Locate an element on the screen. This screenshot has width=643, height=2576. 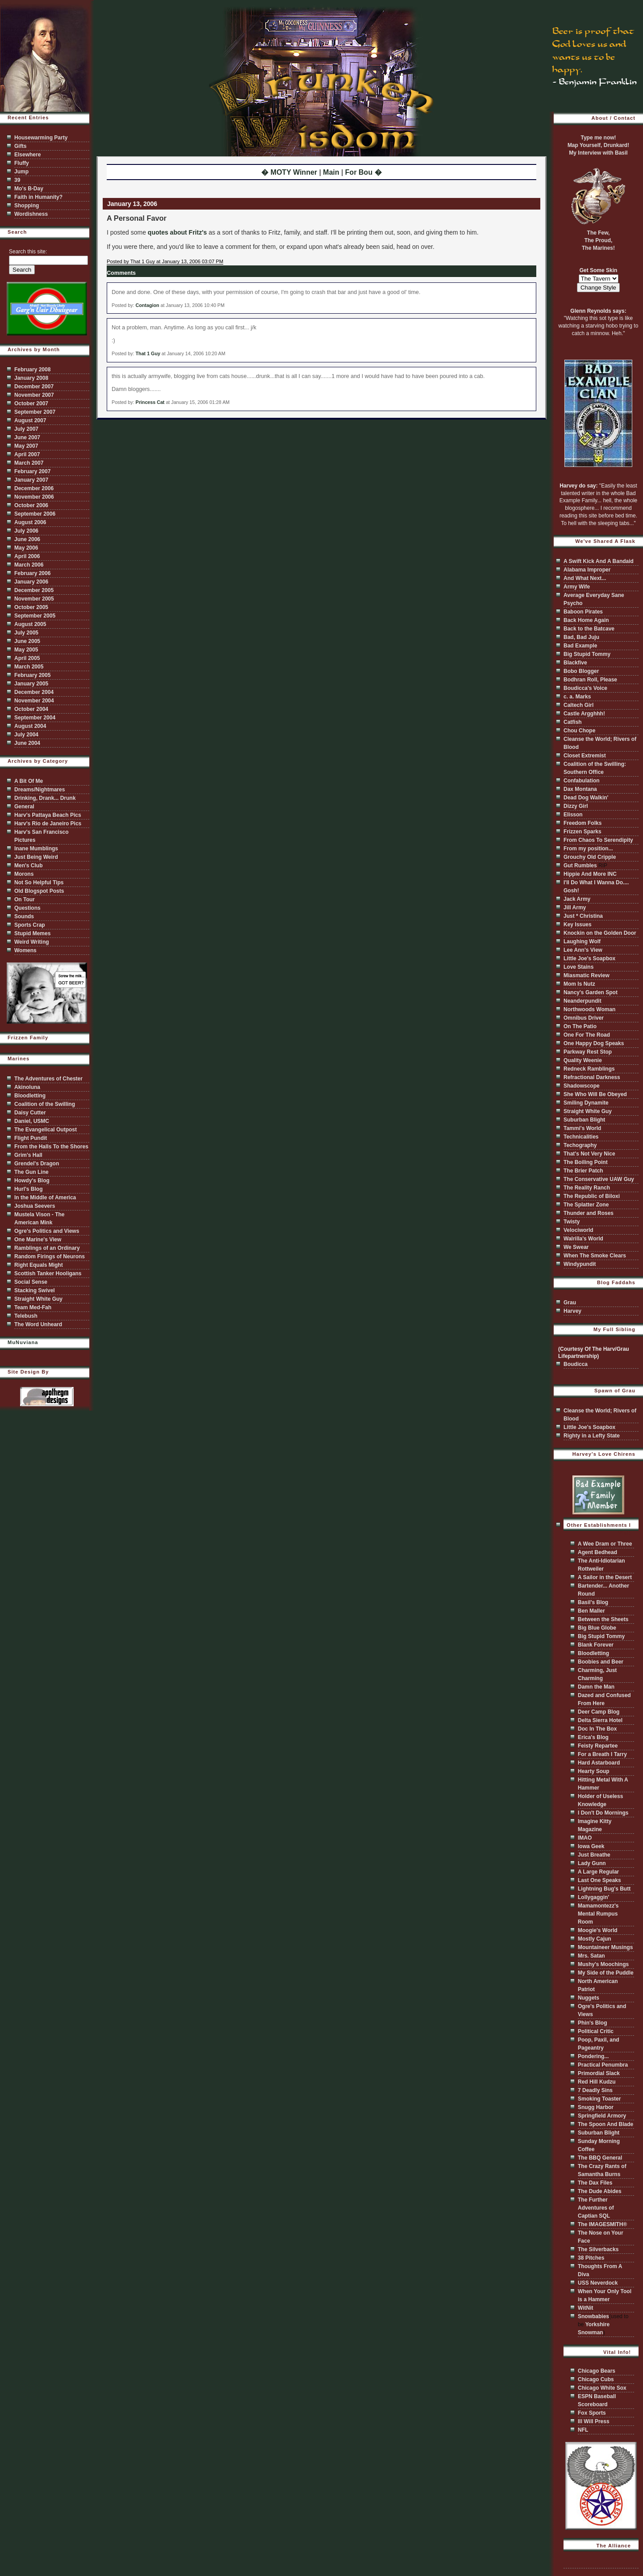
USS Neverdock is located at coordinates (598, 2283).